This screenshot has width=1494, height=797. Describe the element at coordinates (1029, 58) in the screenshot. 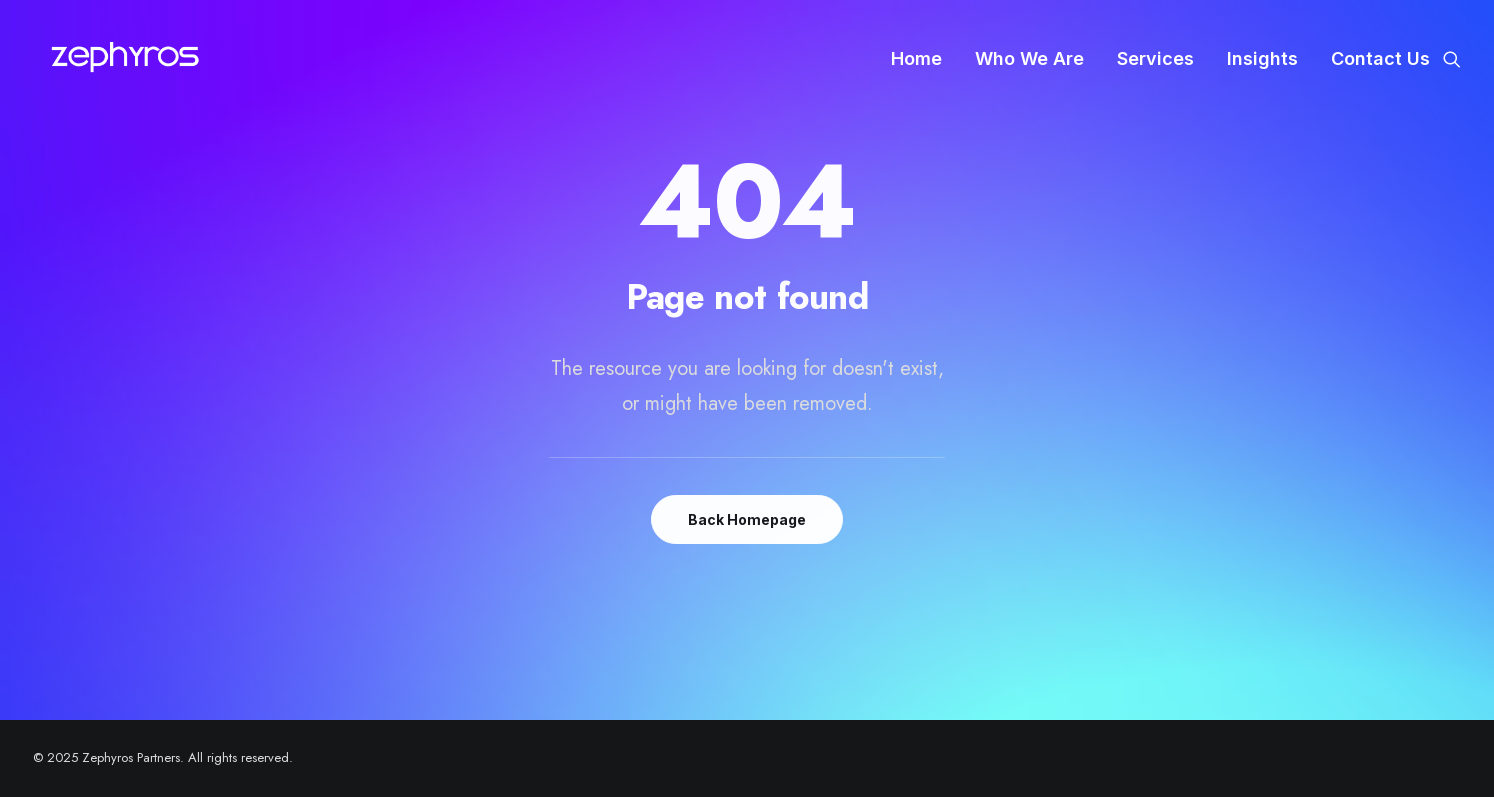

I see `Who We Are` at that location.